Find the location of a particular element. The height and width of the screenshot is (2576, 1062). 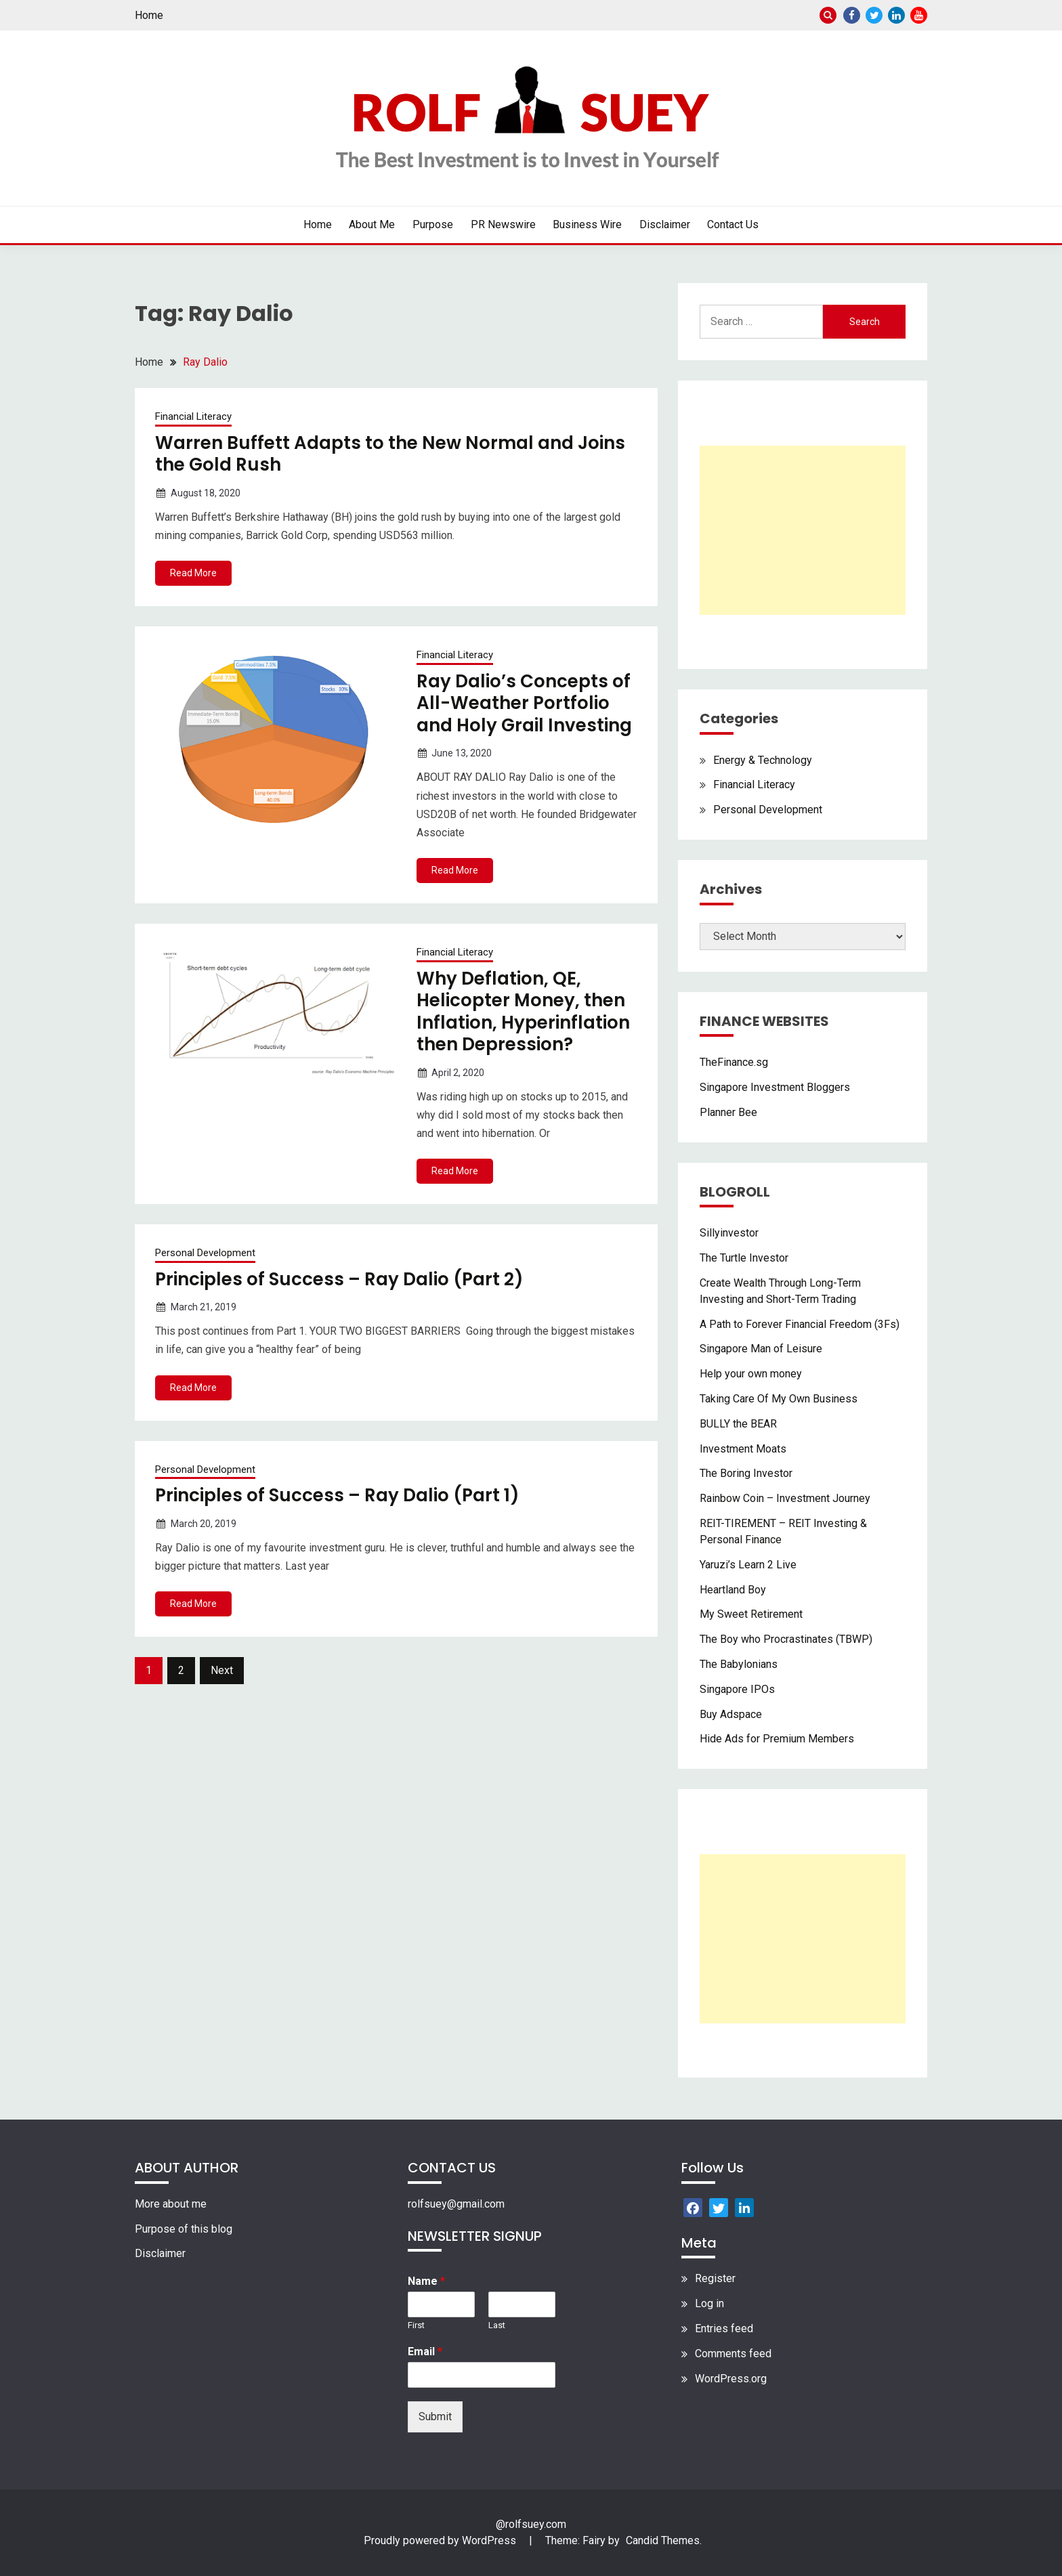

Warren Buffett Adapts to the New Normal and Joins the Gold Rush is located at coordinates (390, 454).